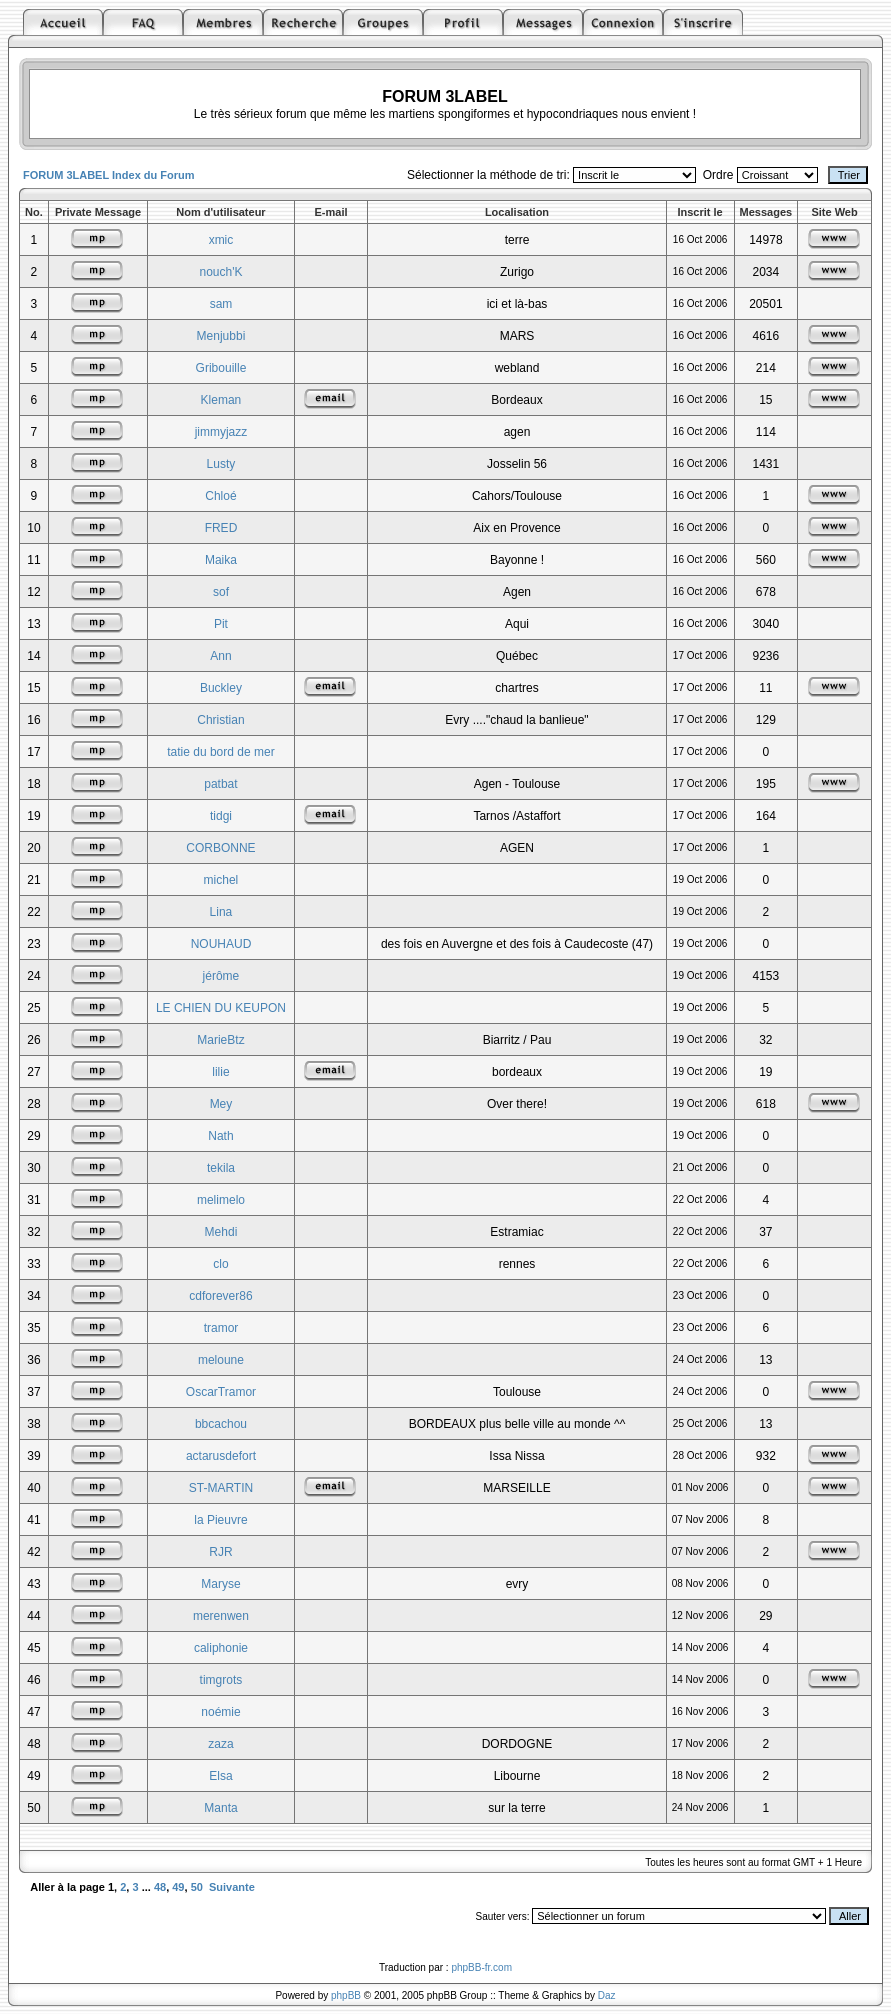 This screenshot has width=891, height=2014. What do you see at coordinates (220, 1808) in the screenshot?
I see `Manta` at bounding box center [220, 1808].